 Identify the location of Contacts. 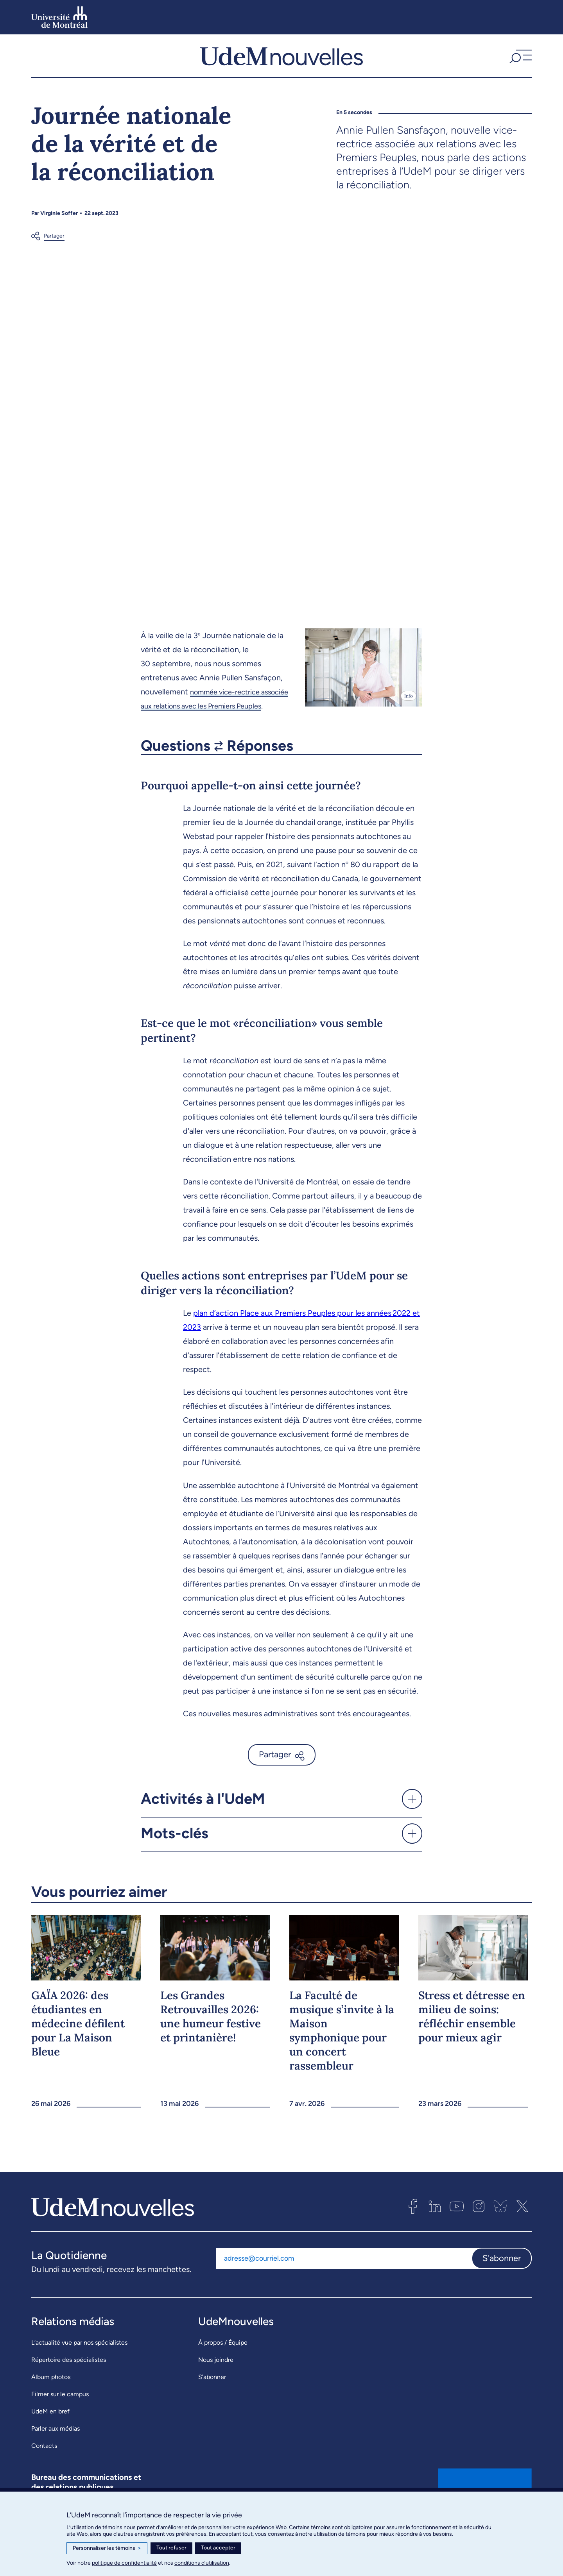
(44, 2471).